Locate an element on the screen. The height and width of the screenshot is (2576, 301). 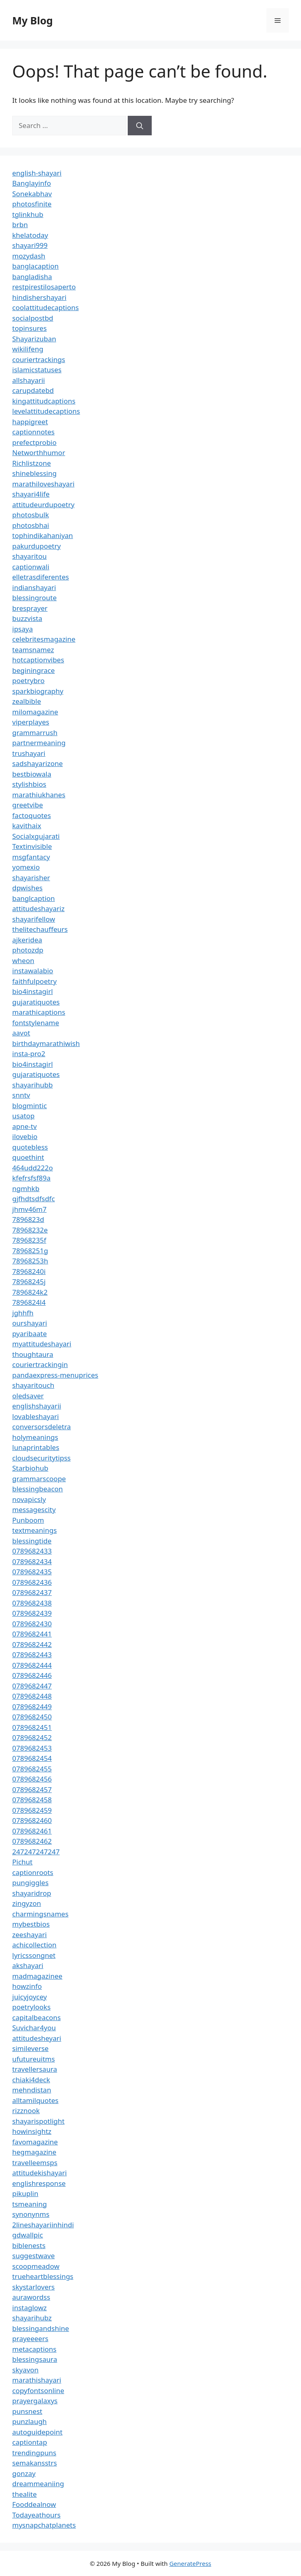
trueheartblessings is located at coordinates (42, 2276).